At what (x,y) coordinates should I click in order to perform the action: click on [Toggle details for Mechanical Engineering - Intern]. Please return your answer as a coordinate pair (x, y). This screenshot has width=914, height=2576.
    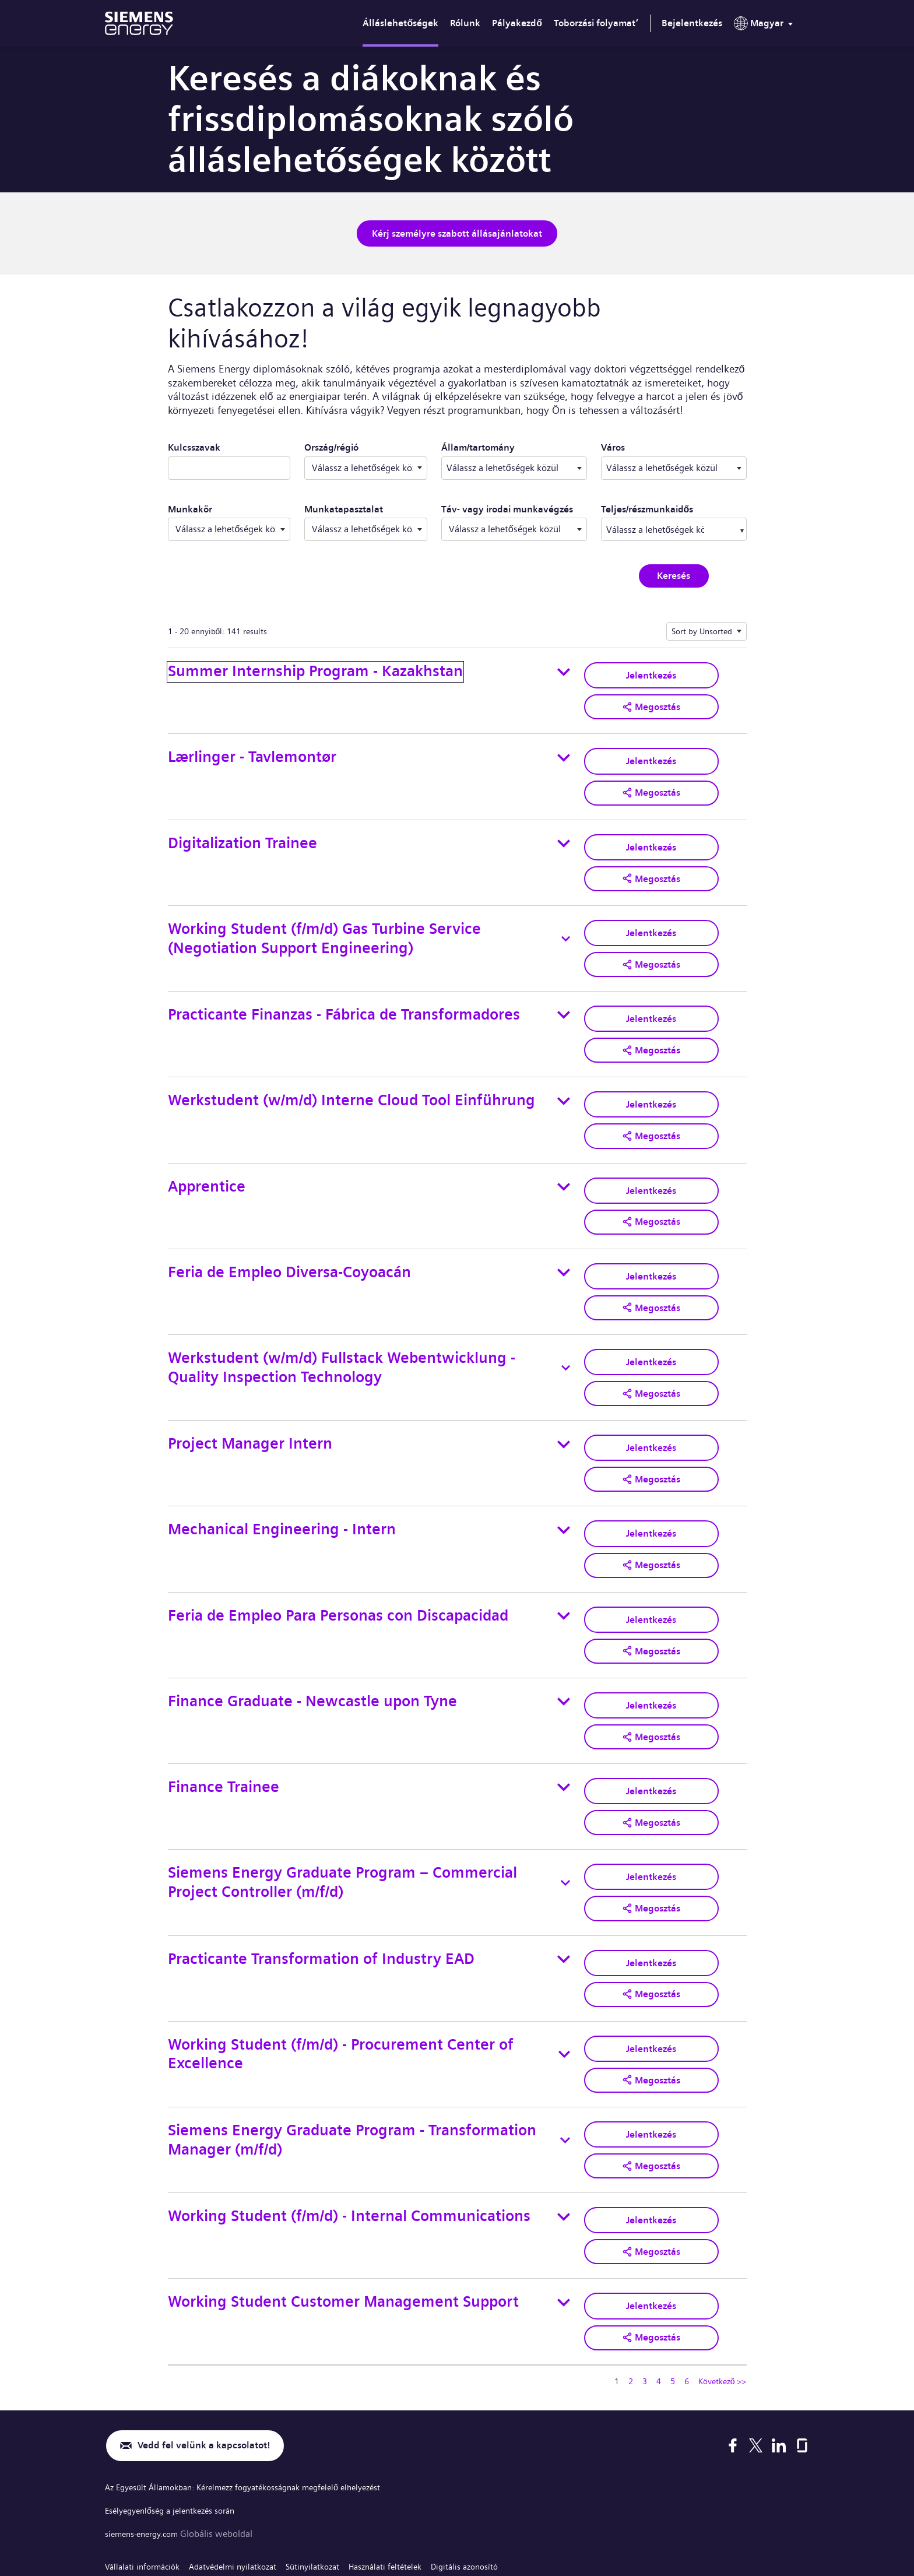
    Looking at the image, I should click on (563, 1488).